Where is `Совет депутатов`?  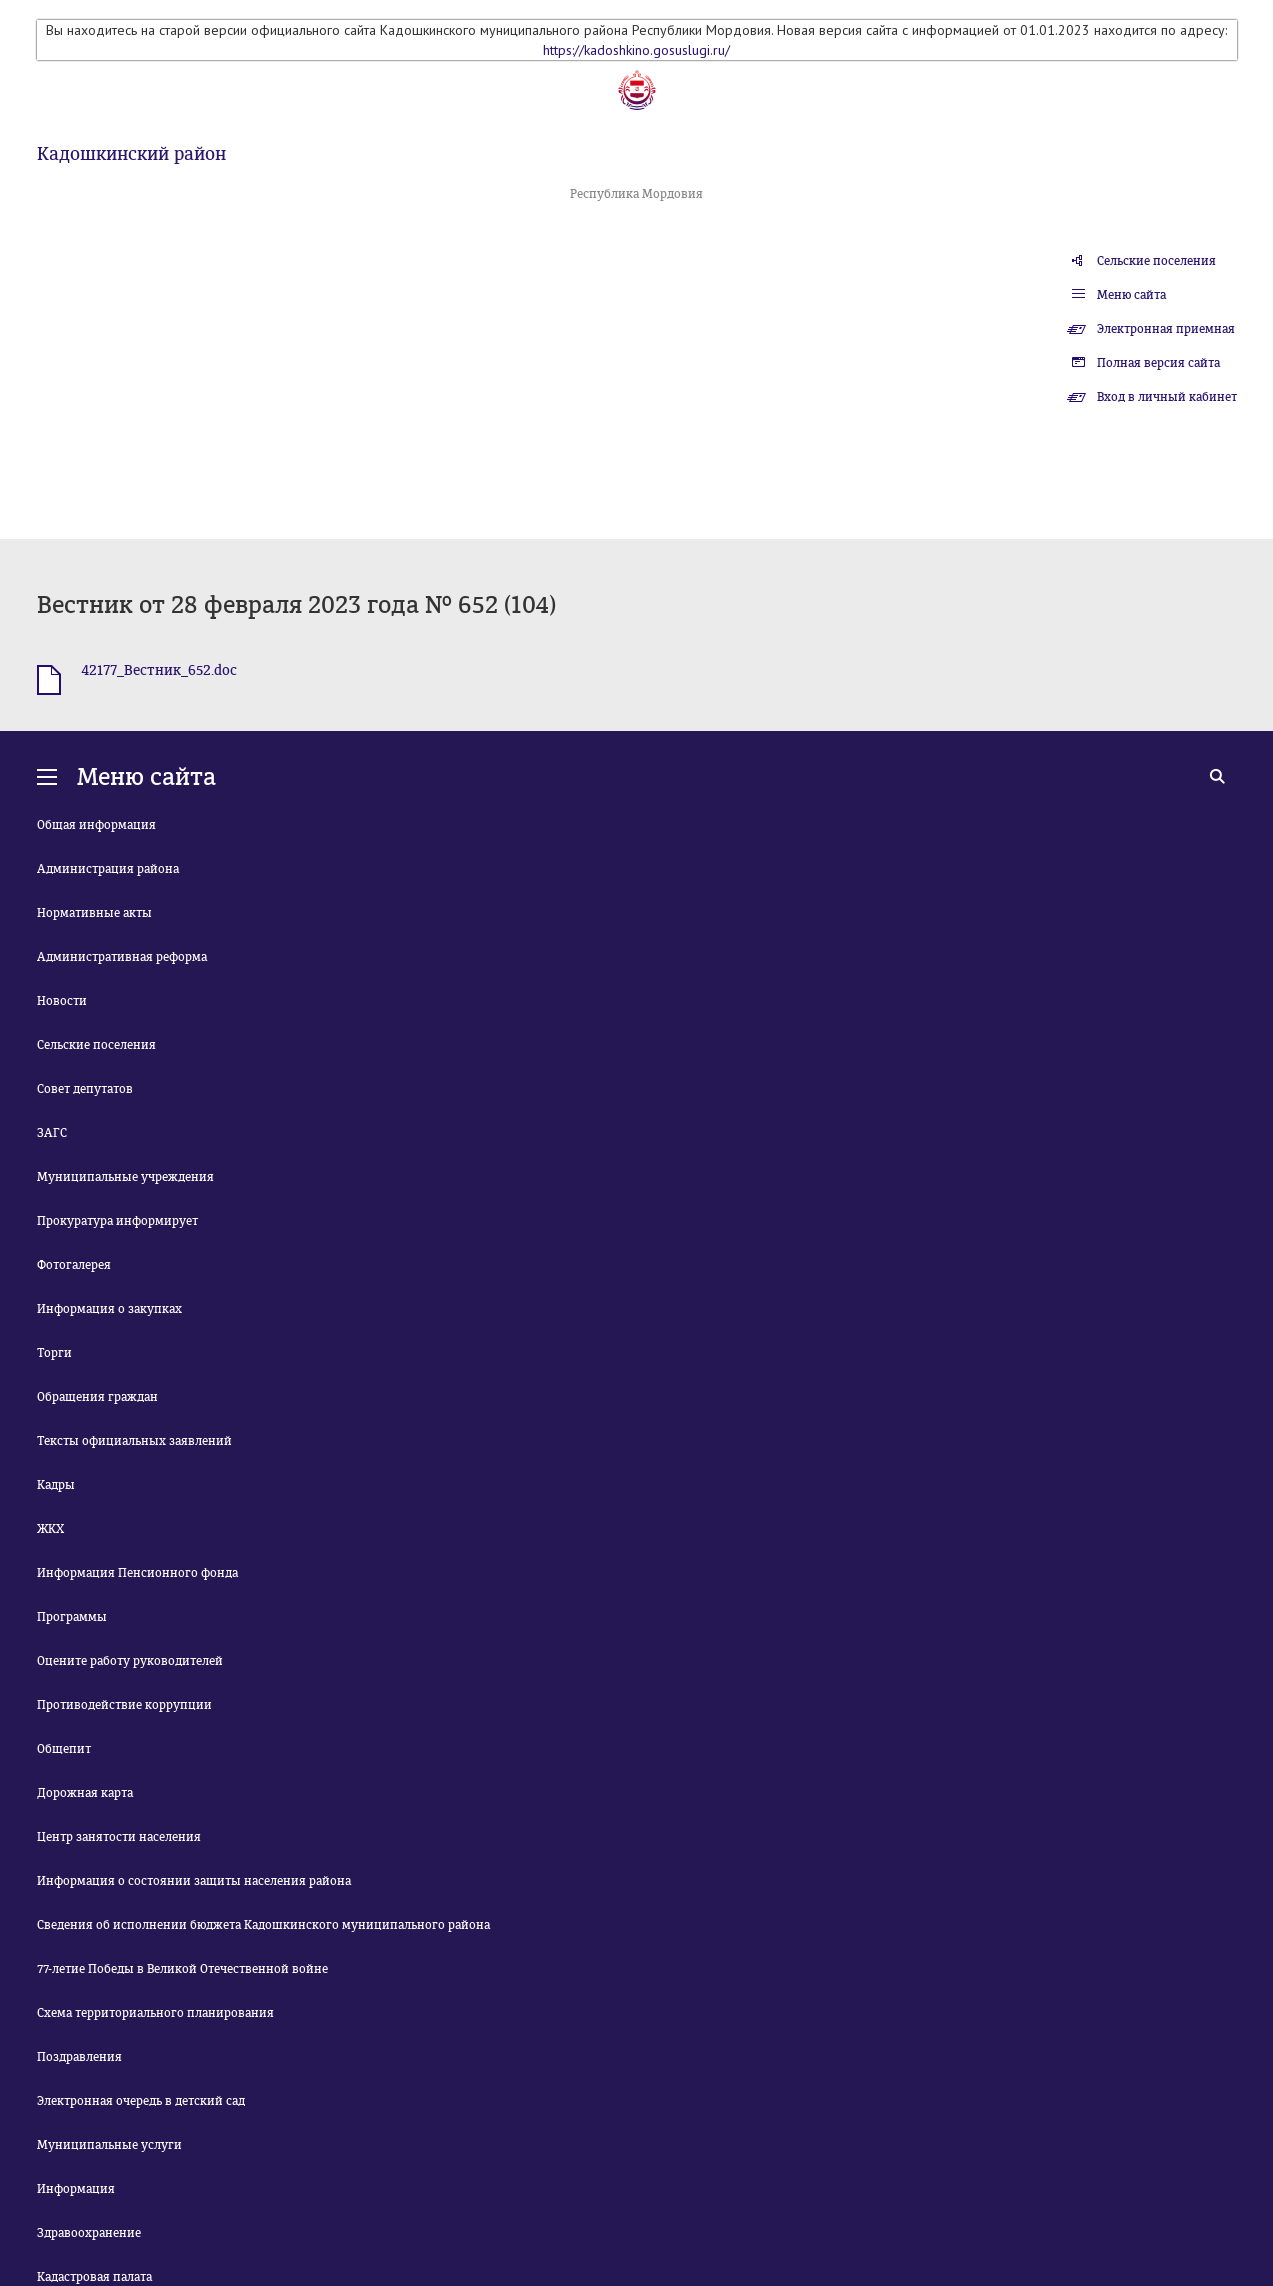
Совет депутатов is located at coordinates (85, 1089).